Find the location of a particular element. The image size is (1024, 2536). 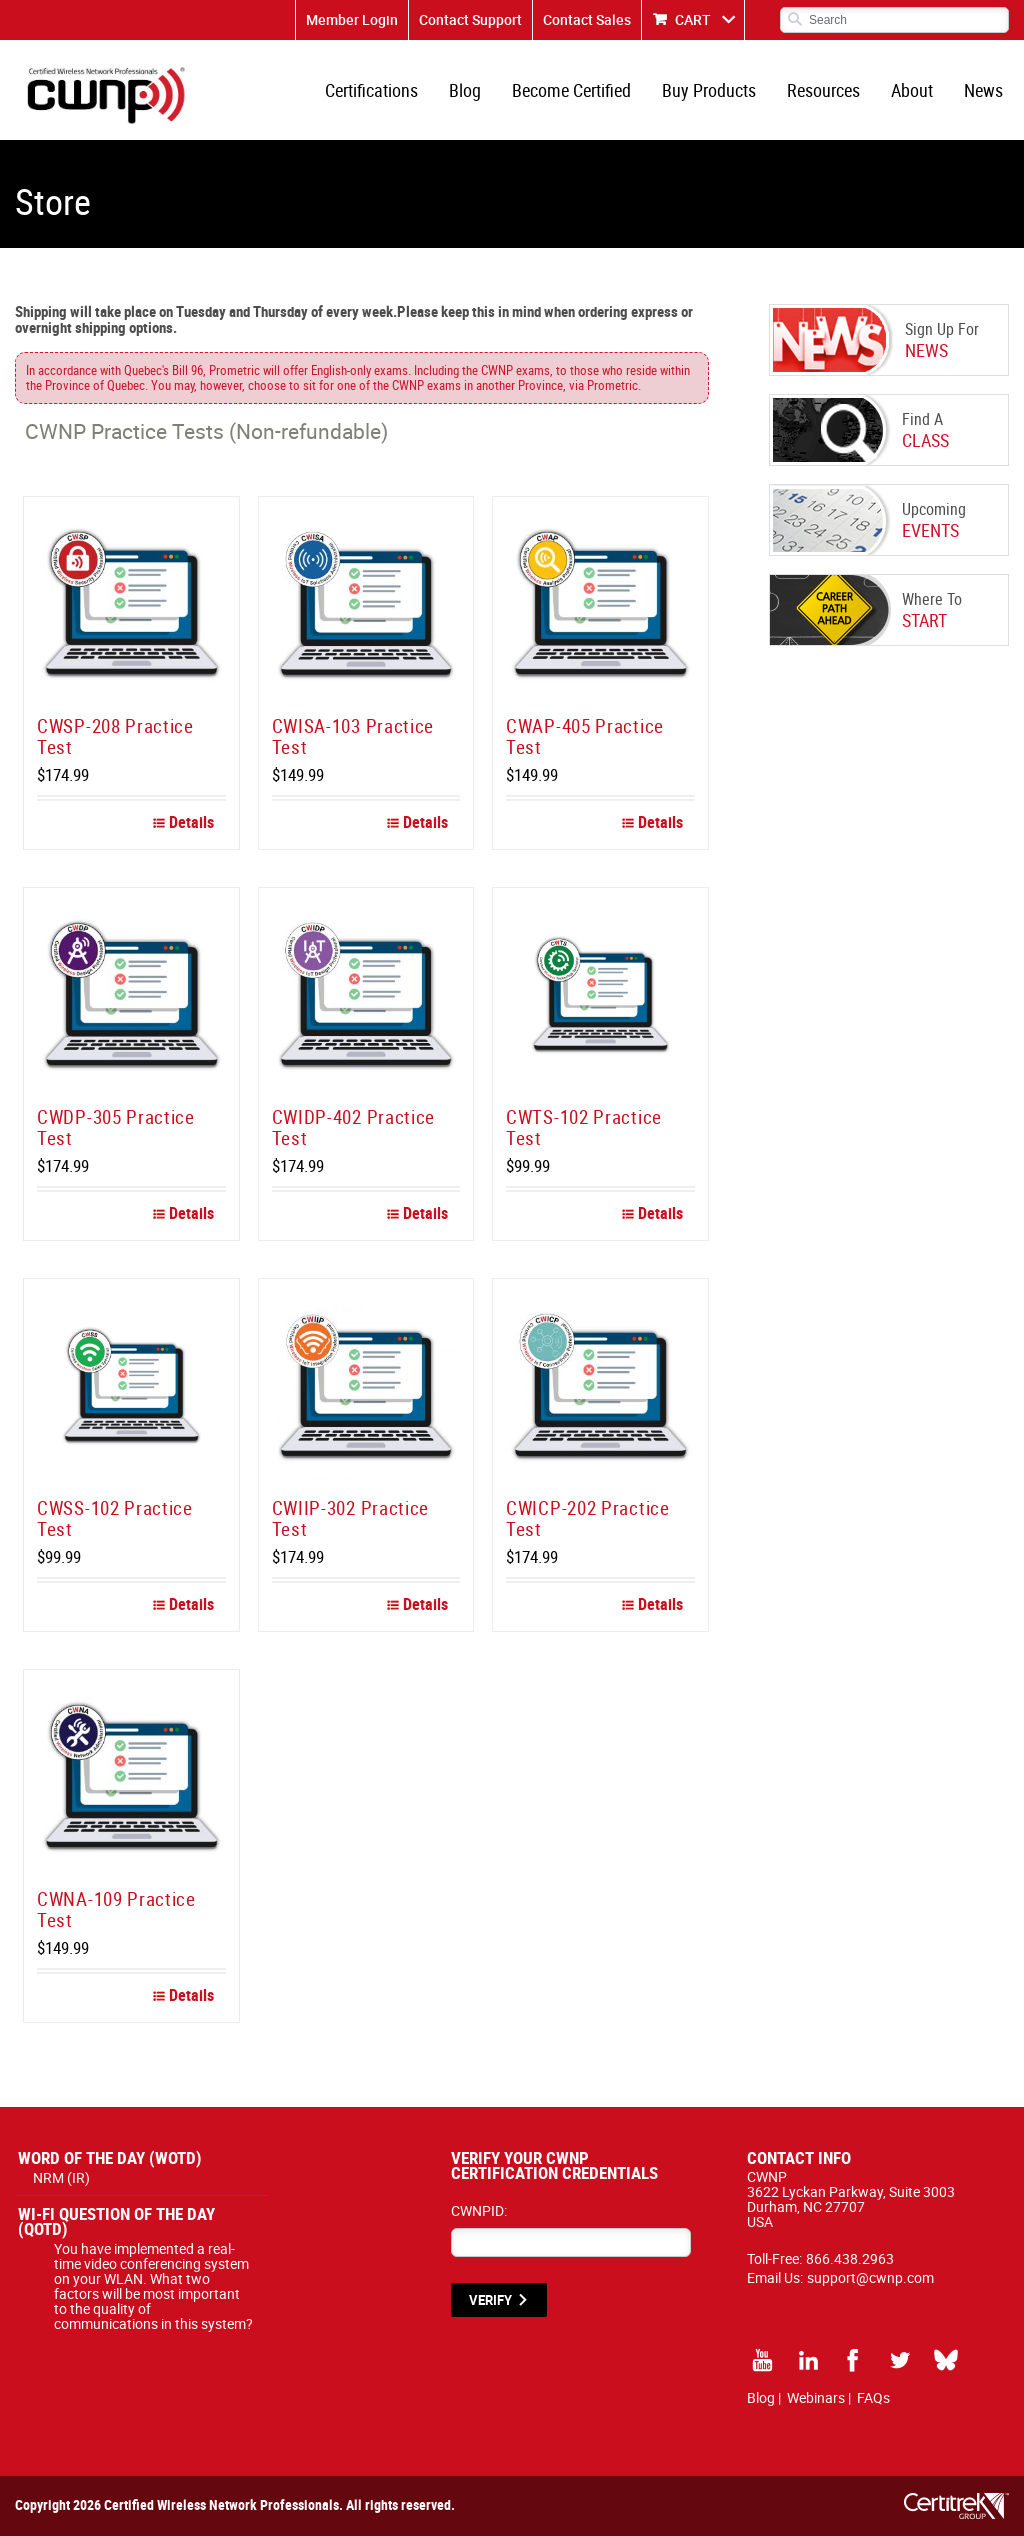

Certifications is located at coordinates (371, 90).